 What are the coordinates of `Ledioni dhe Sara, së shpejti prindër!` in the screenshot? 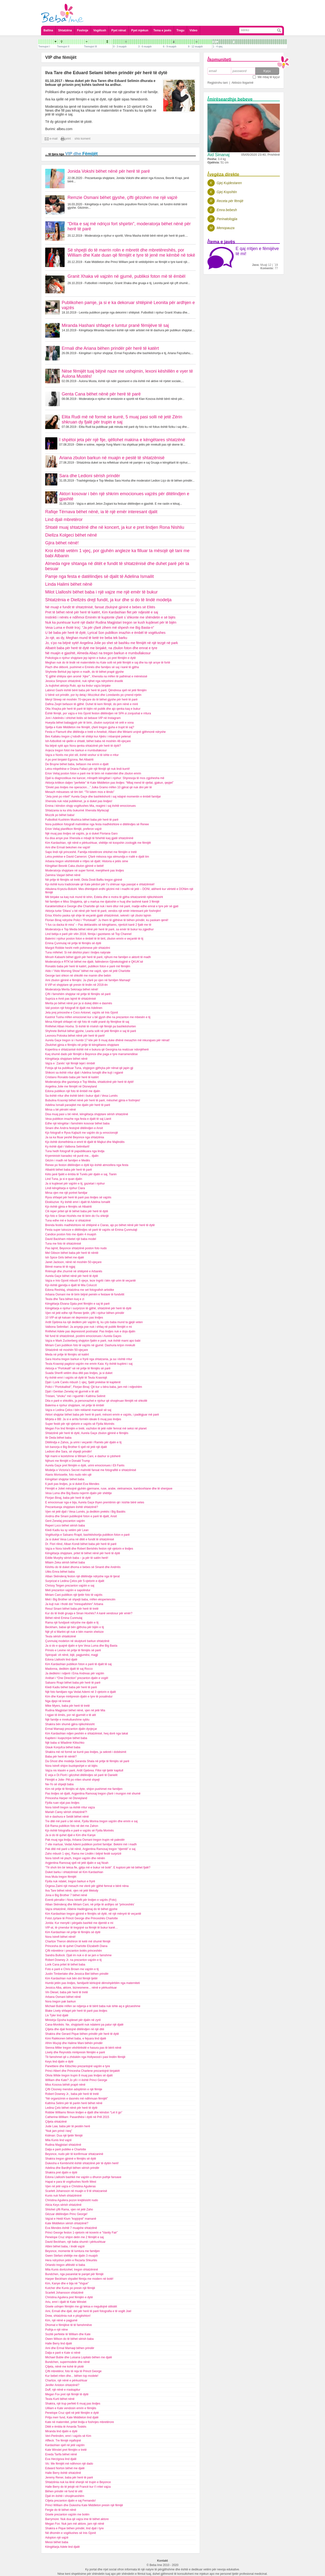 It's located at (68, 1451).